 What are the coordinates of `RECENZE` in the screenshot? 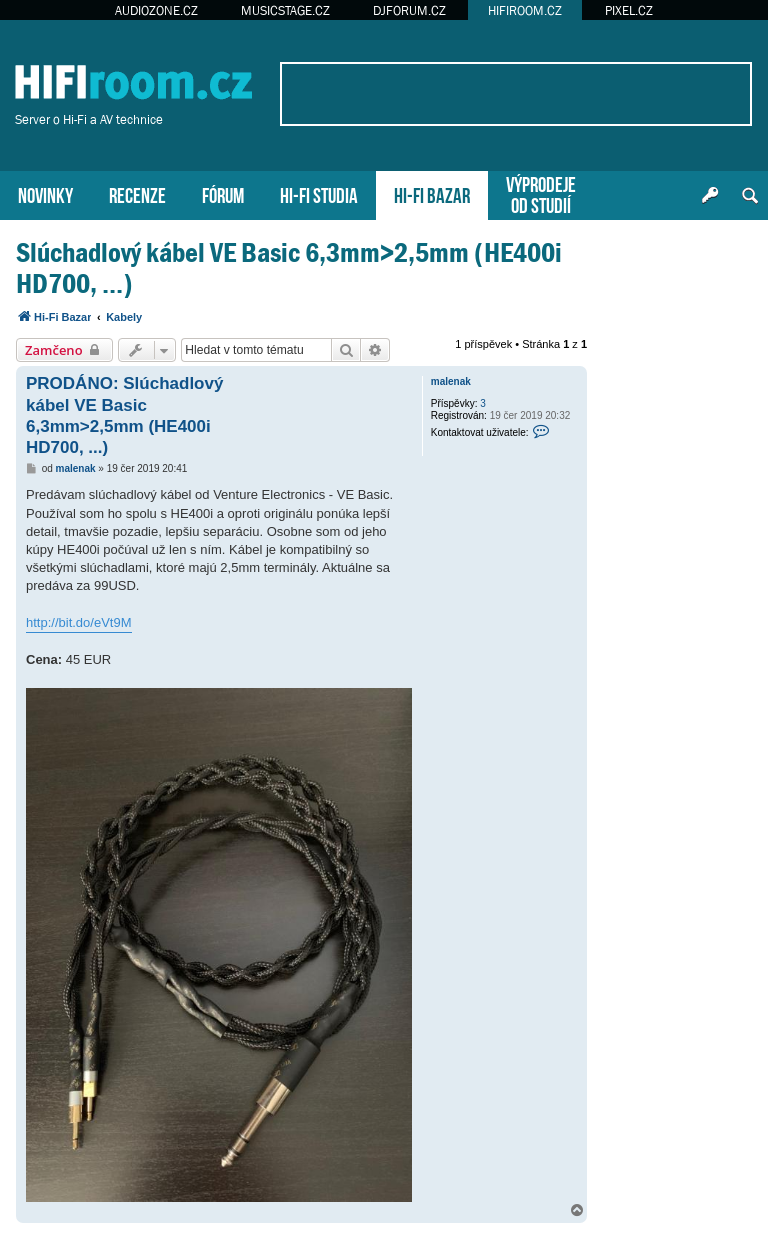 It's located at (137, 193).